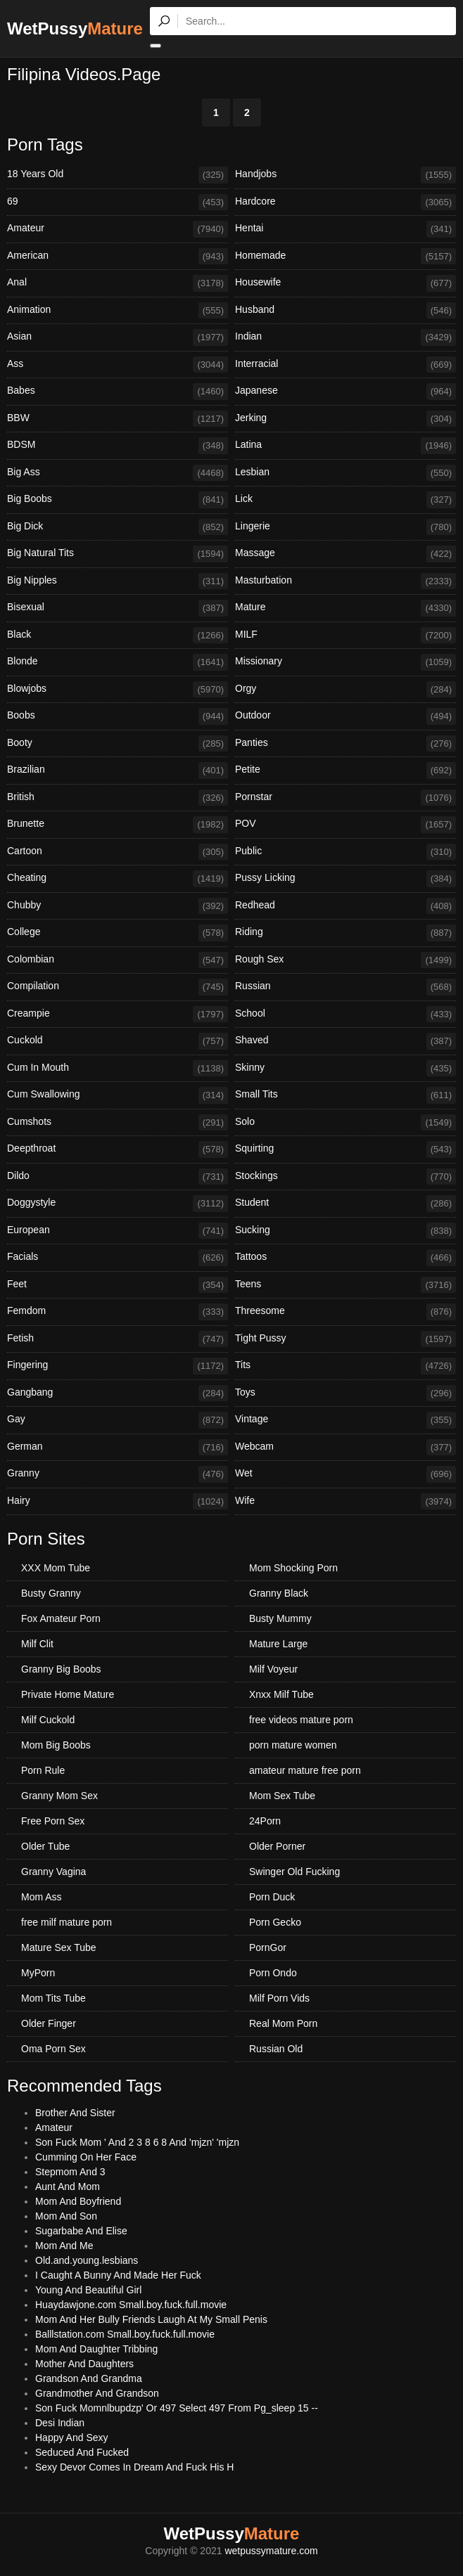 This screenshot has width=463, height=2576. Describe the element at coordinates (117, 445) in the screenshot. I see `BDSM` at that location.